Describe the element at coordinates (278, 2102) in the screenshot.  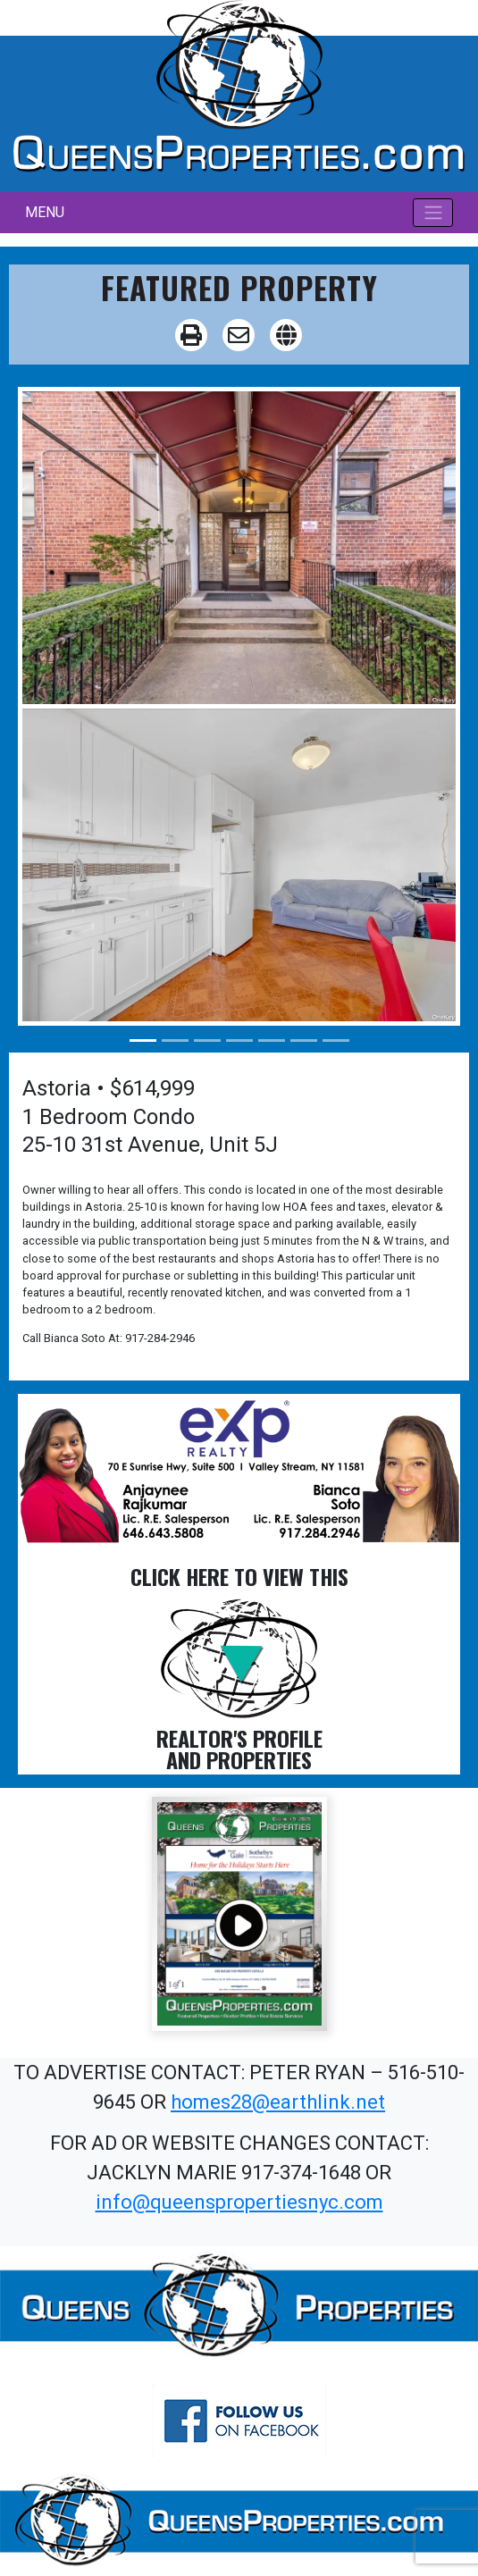
I see `homes28@earthlink.net` at that location.